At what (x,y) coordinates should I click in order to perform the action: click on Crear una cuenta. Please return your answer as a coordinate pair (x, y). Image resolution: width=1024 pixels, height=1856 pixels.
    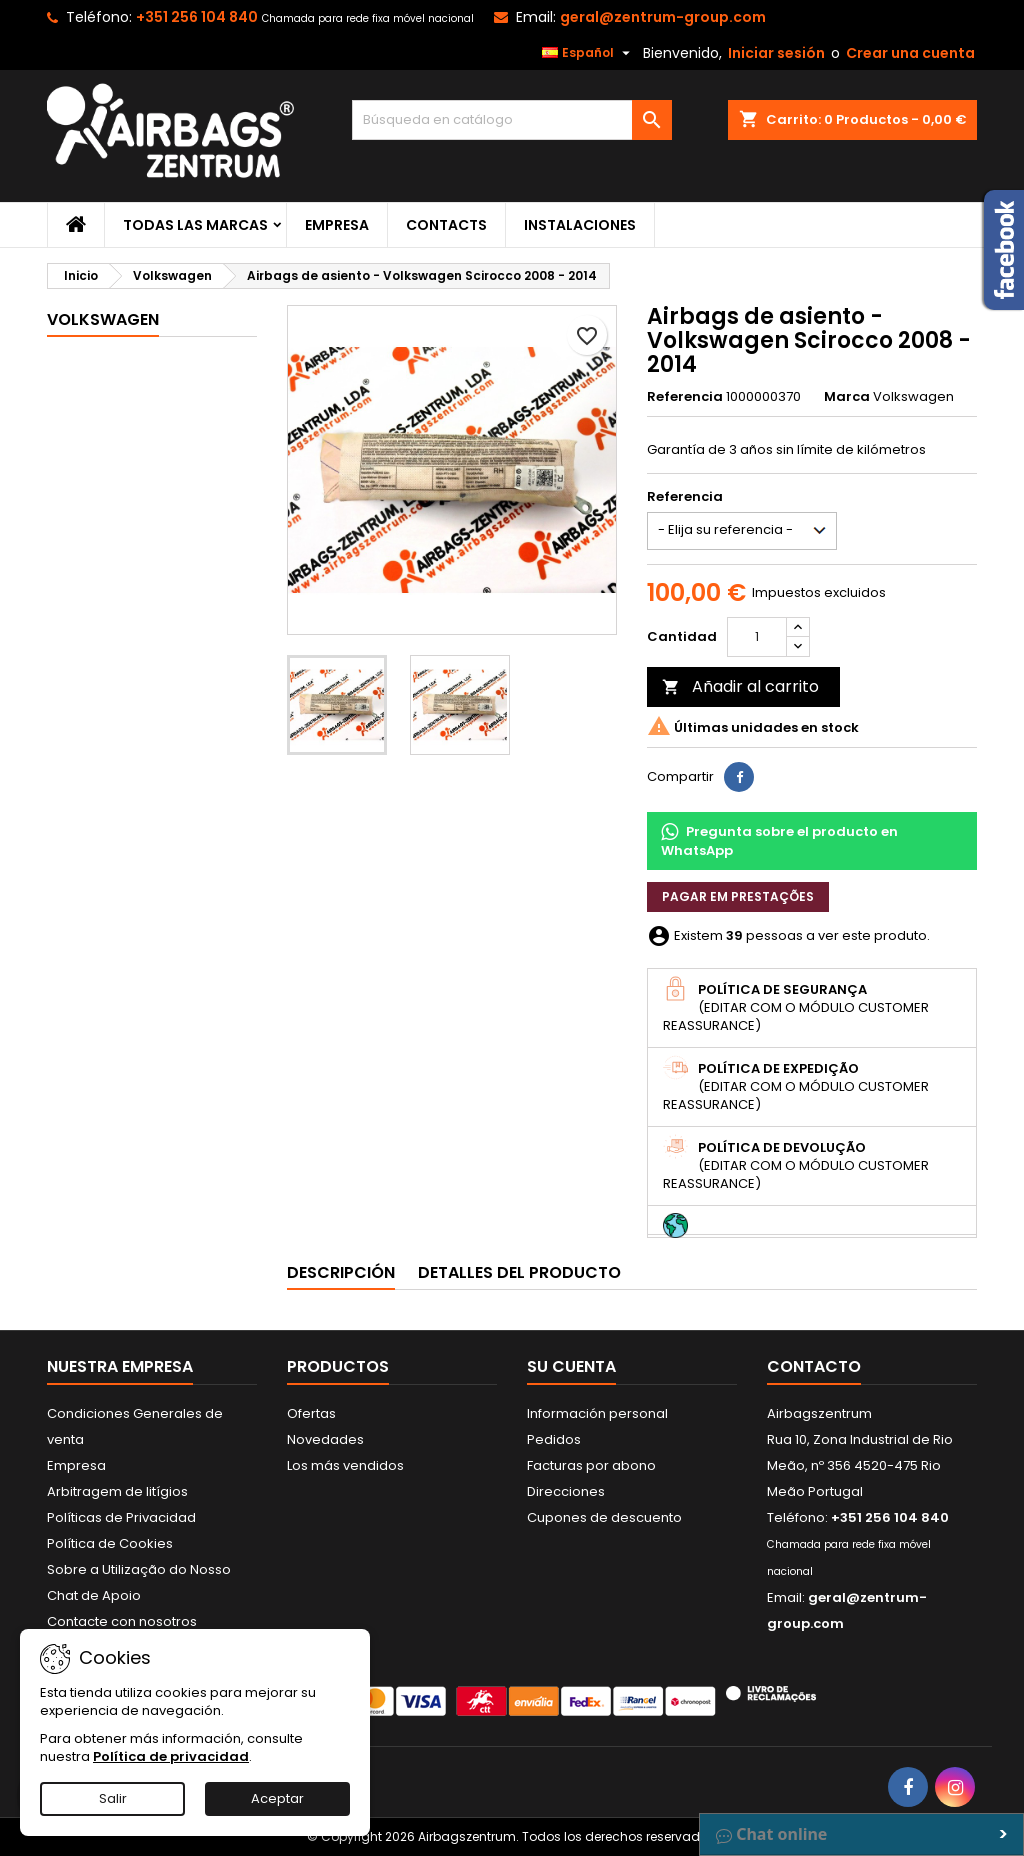
    Looking at the image, I should click on (910, 53).